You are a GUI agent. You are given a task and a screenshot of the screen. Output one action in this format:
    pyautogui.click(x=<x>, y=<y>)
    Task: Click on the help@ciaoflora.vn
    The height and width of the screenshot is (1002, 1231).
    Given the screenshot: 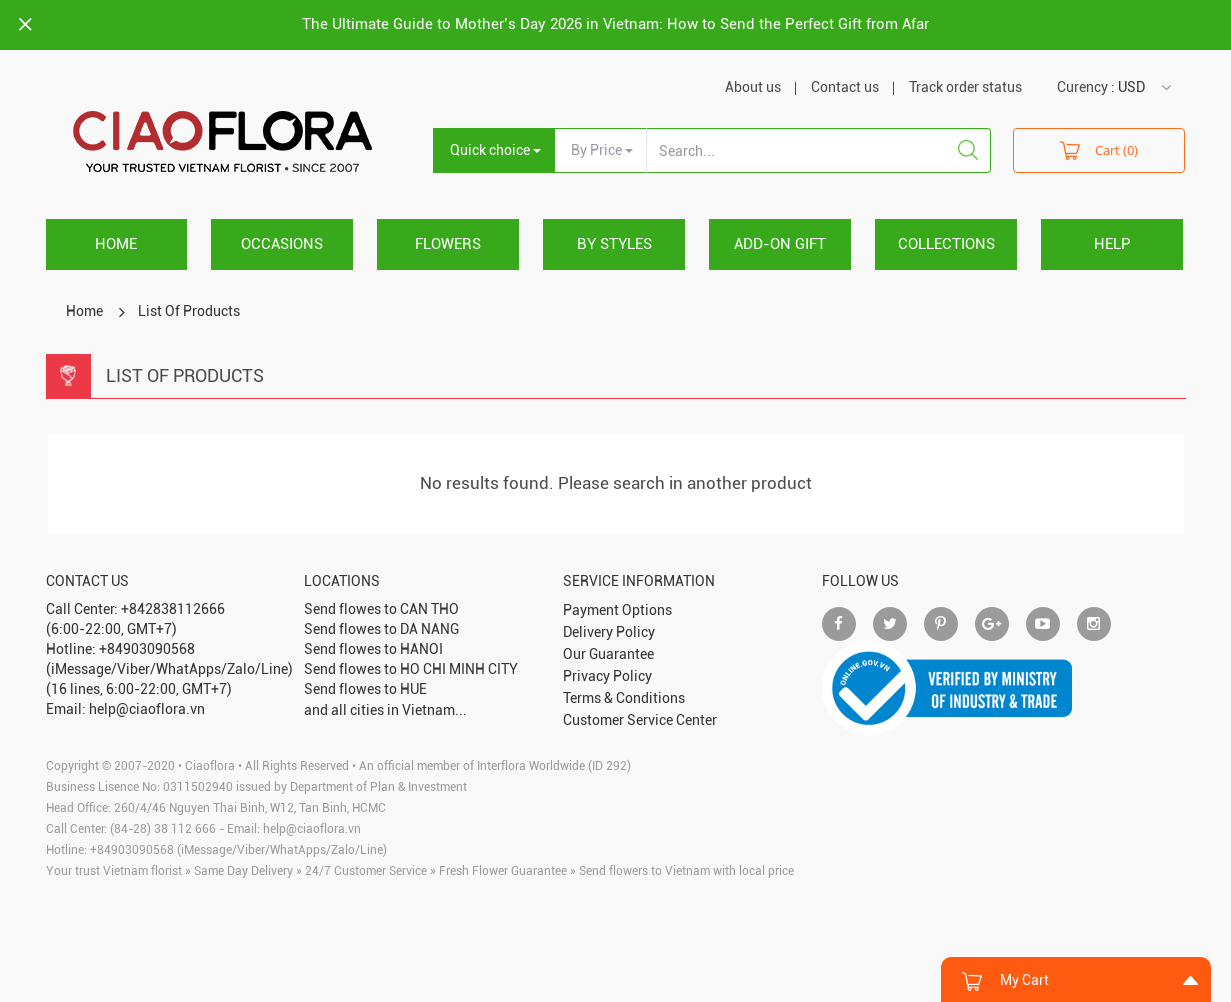 What is the action you would take?
    pyautogui.click(x=312, y=829)
    